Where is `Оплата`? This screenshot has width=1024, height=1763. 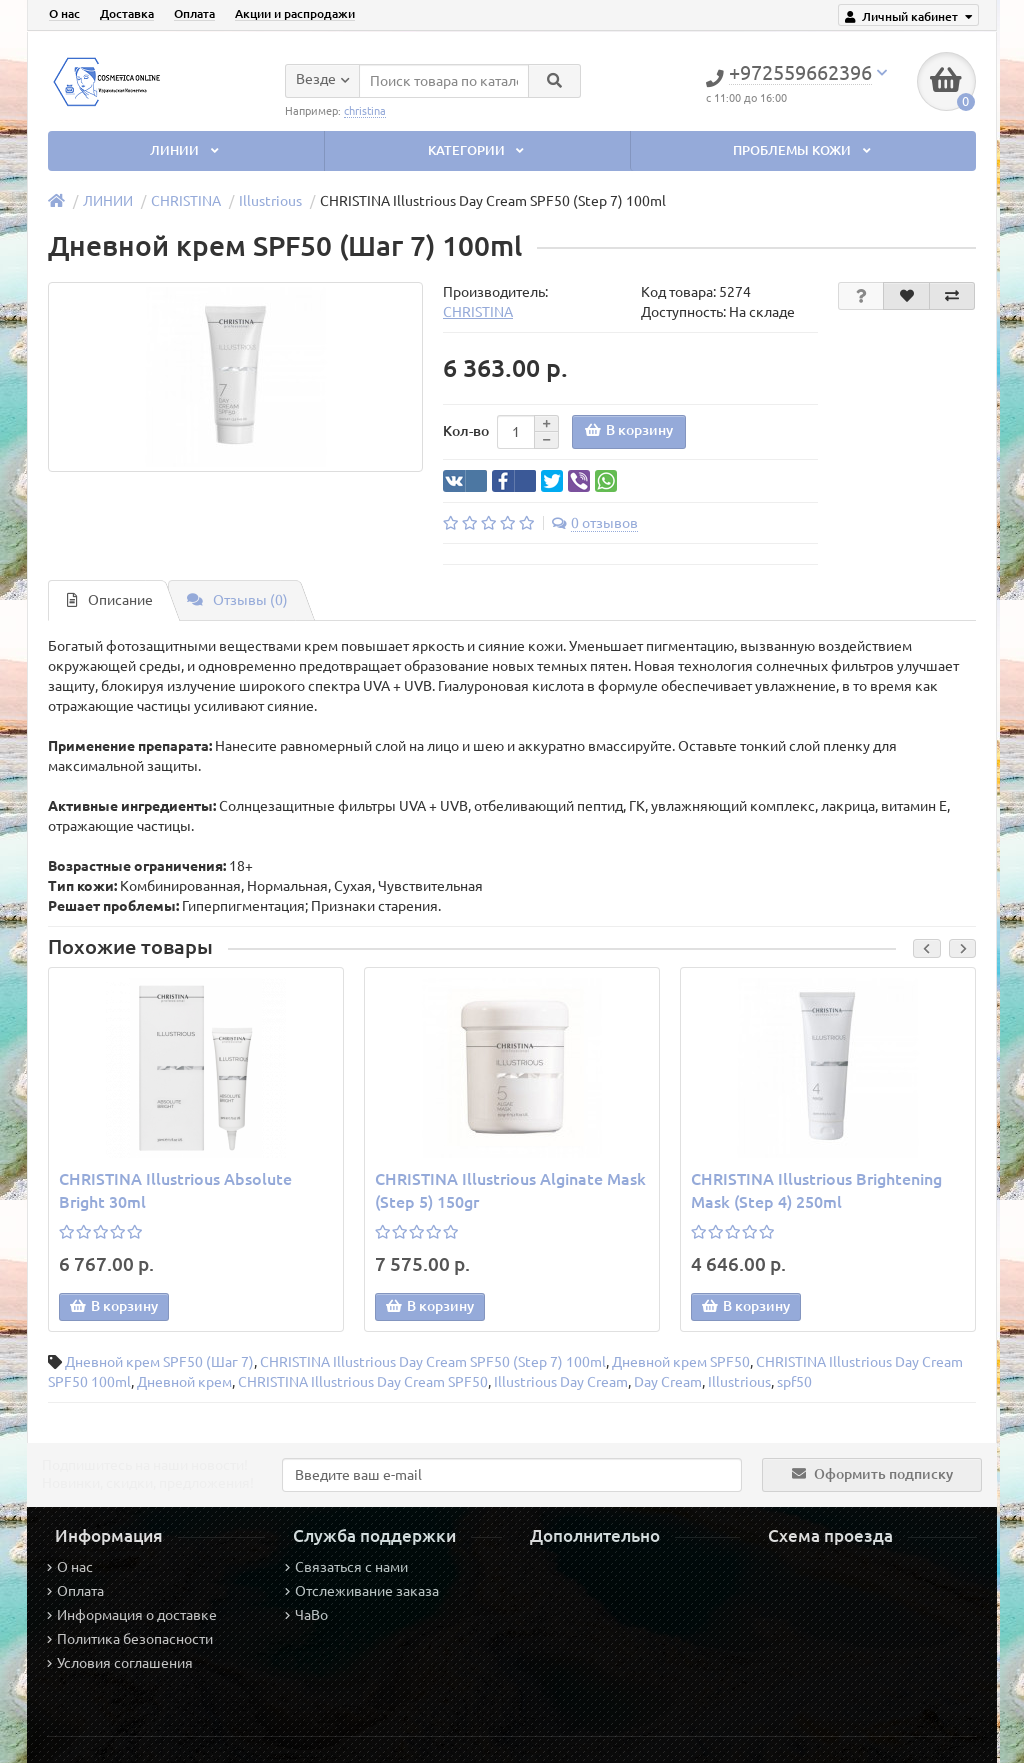
Оплата is located at coordinates (194, 13).